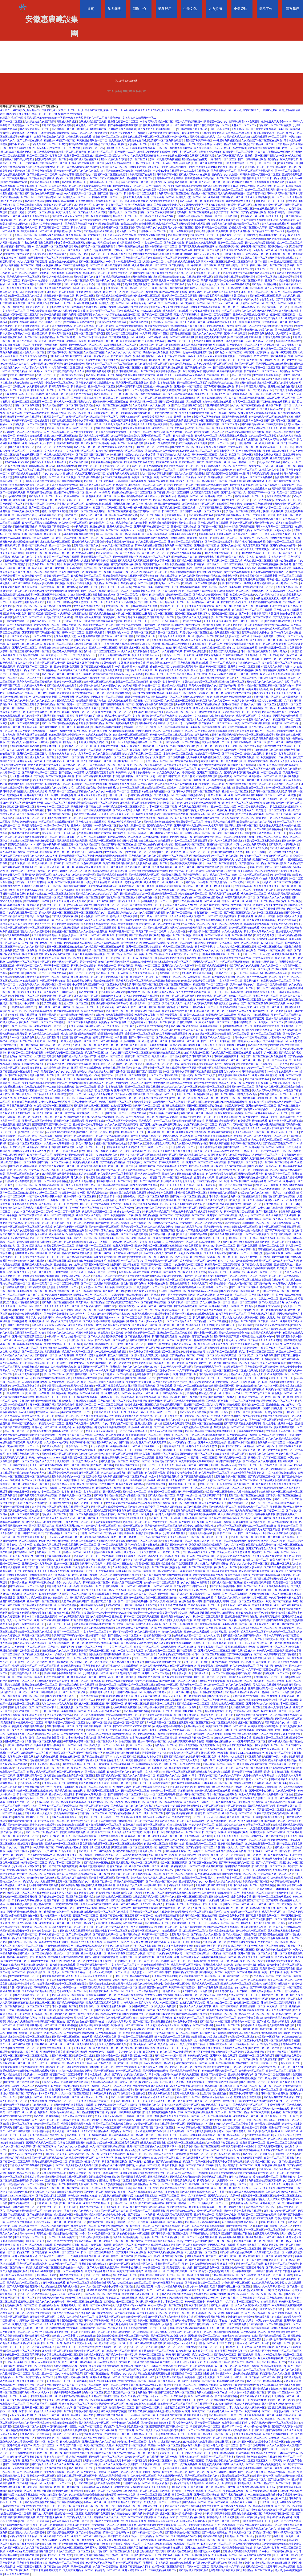 The height and width of the screenshot is (2576, 303). I want to click on 99国产欧美精品久久久蜜芽, so click(192, 443).